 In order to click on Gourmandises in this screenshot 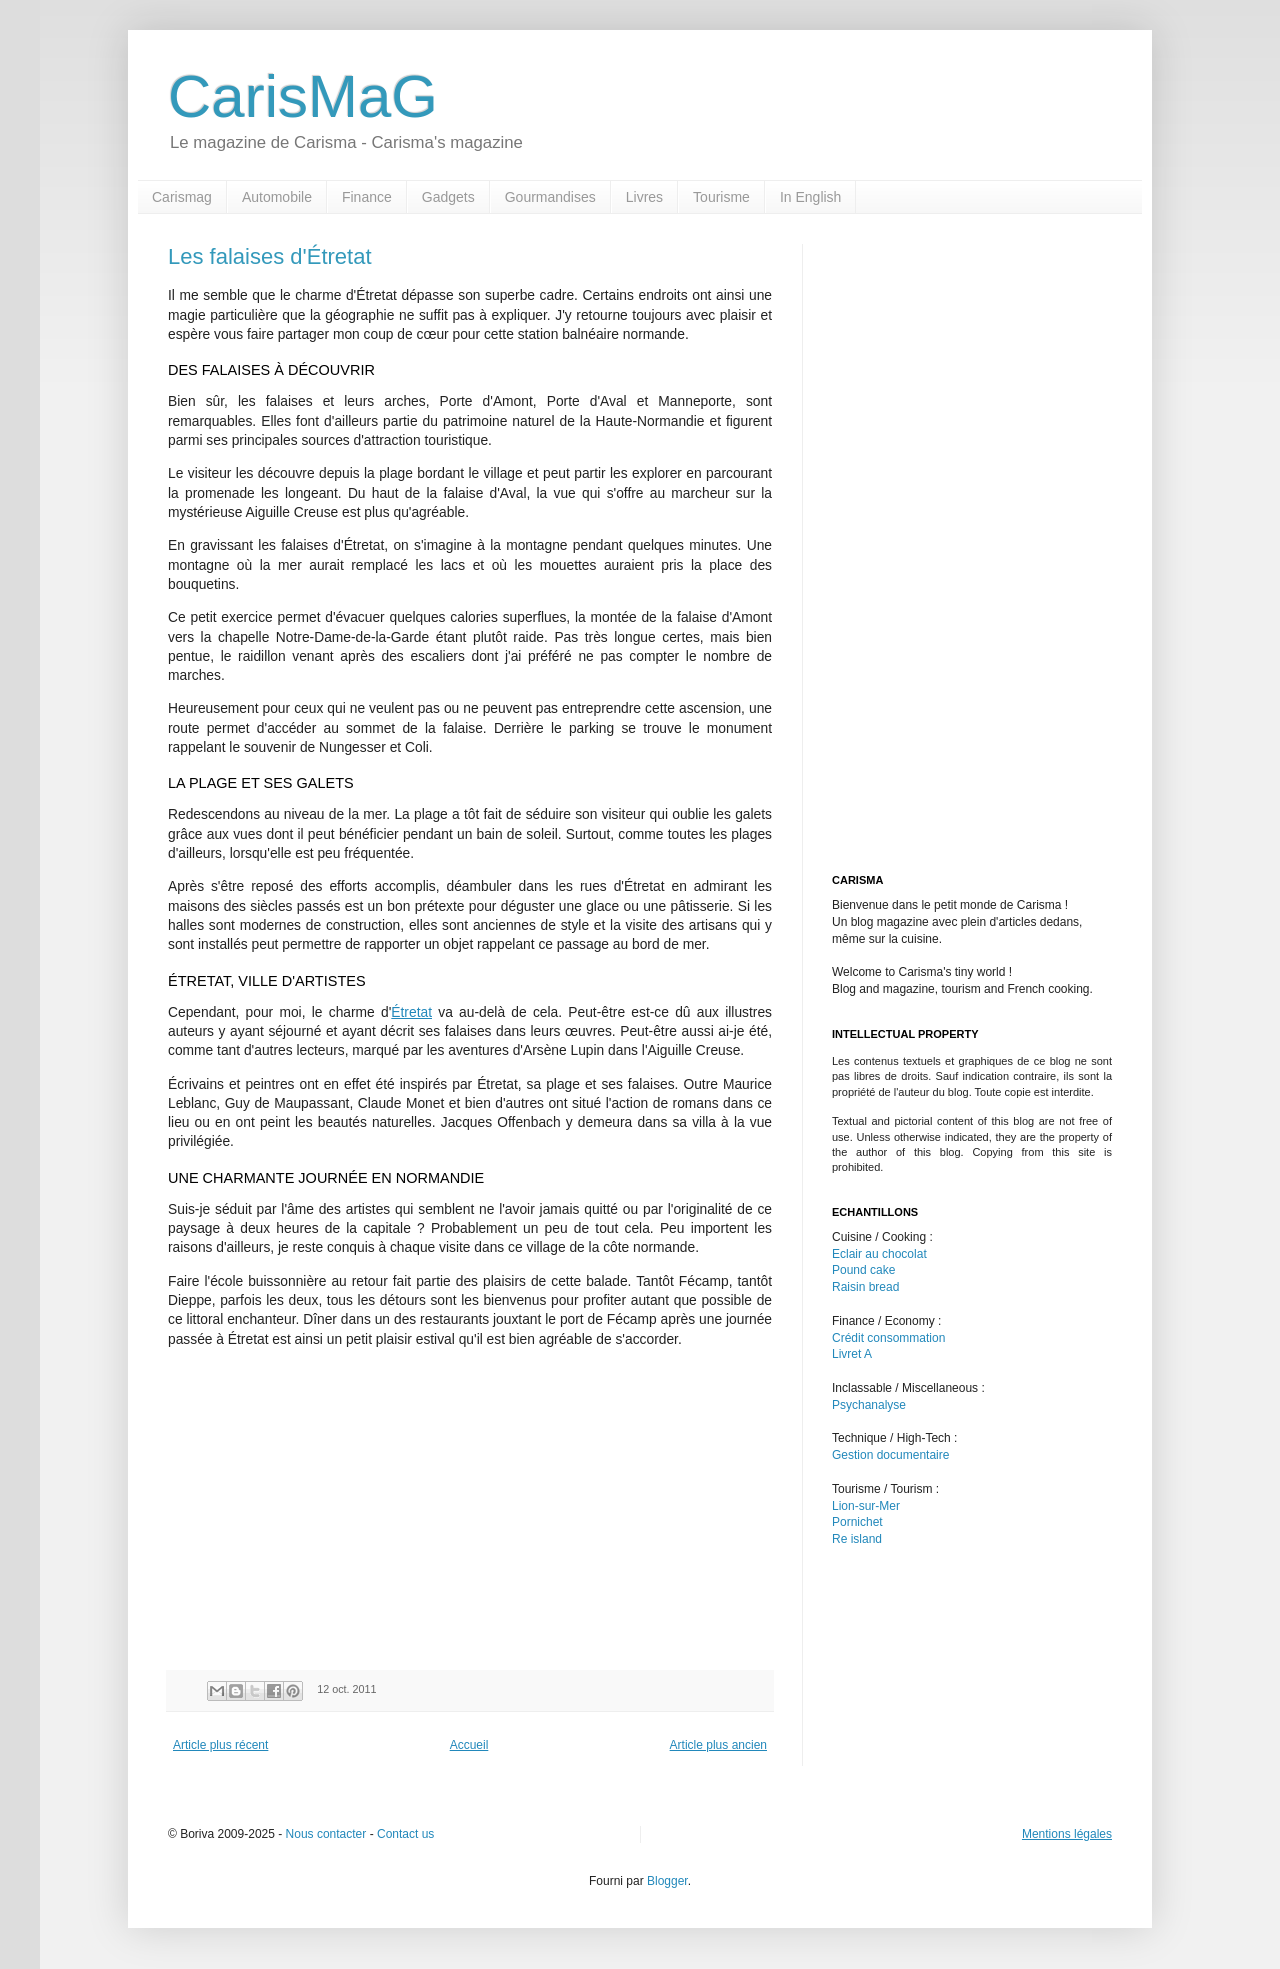, I will do `click(550, 197)`.